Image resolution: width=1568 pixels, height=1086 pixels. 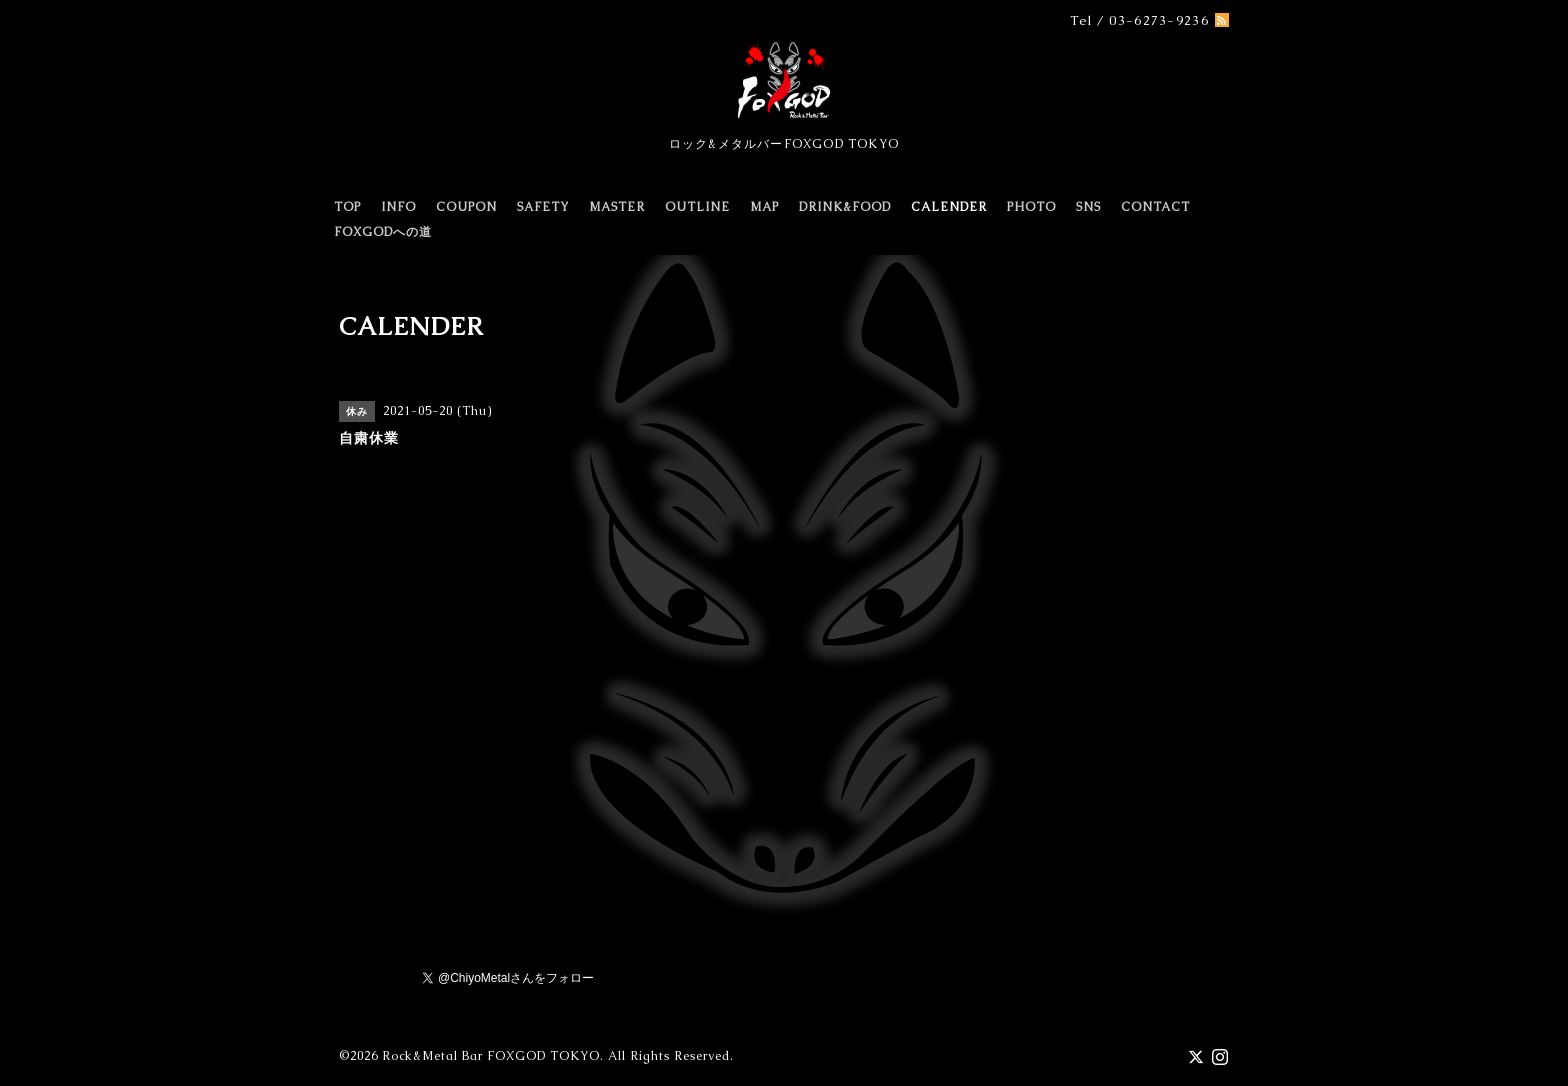 I want to click on DRINK&FOOD, so click(x=845, y=207).